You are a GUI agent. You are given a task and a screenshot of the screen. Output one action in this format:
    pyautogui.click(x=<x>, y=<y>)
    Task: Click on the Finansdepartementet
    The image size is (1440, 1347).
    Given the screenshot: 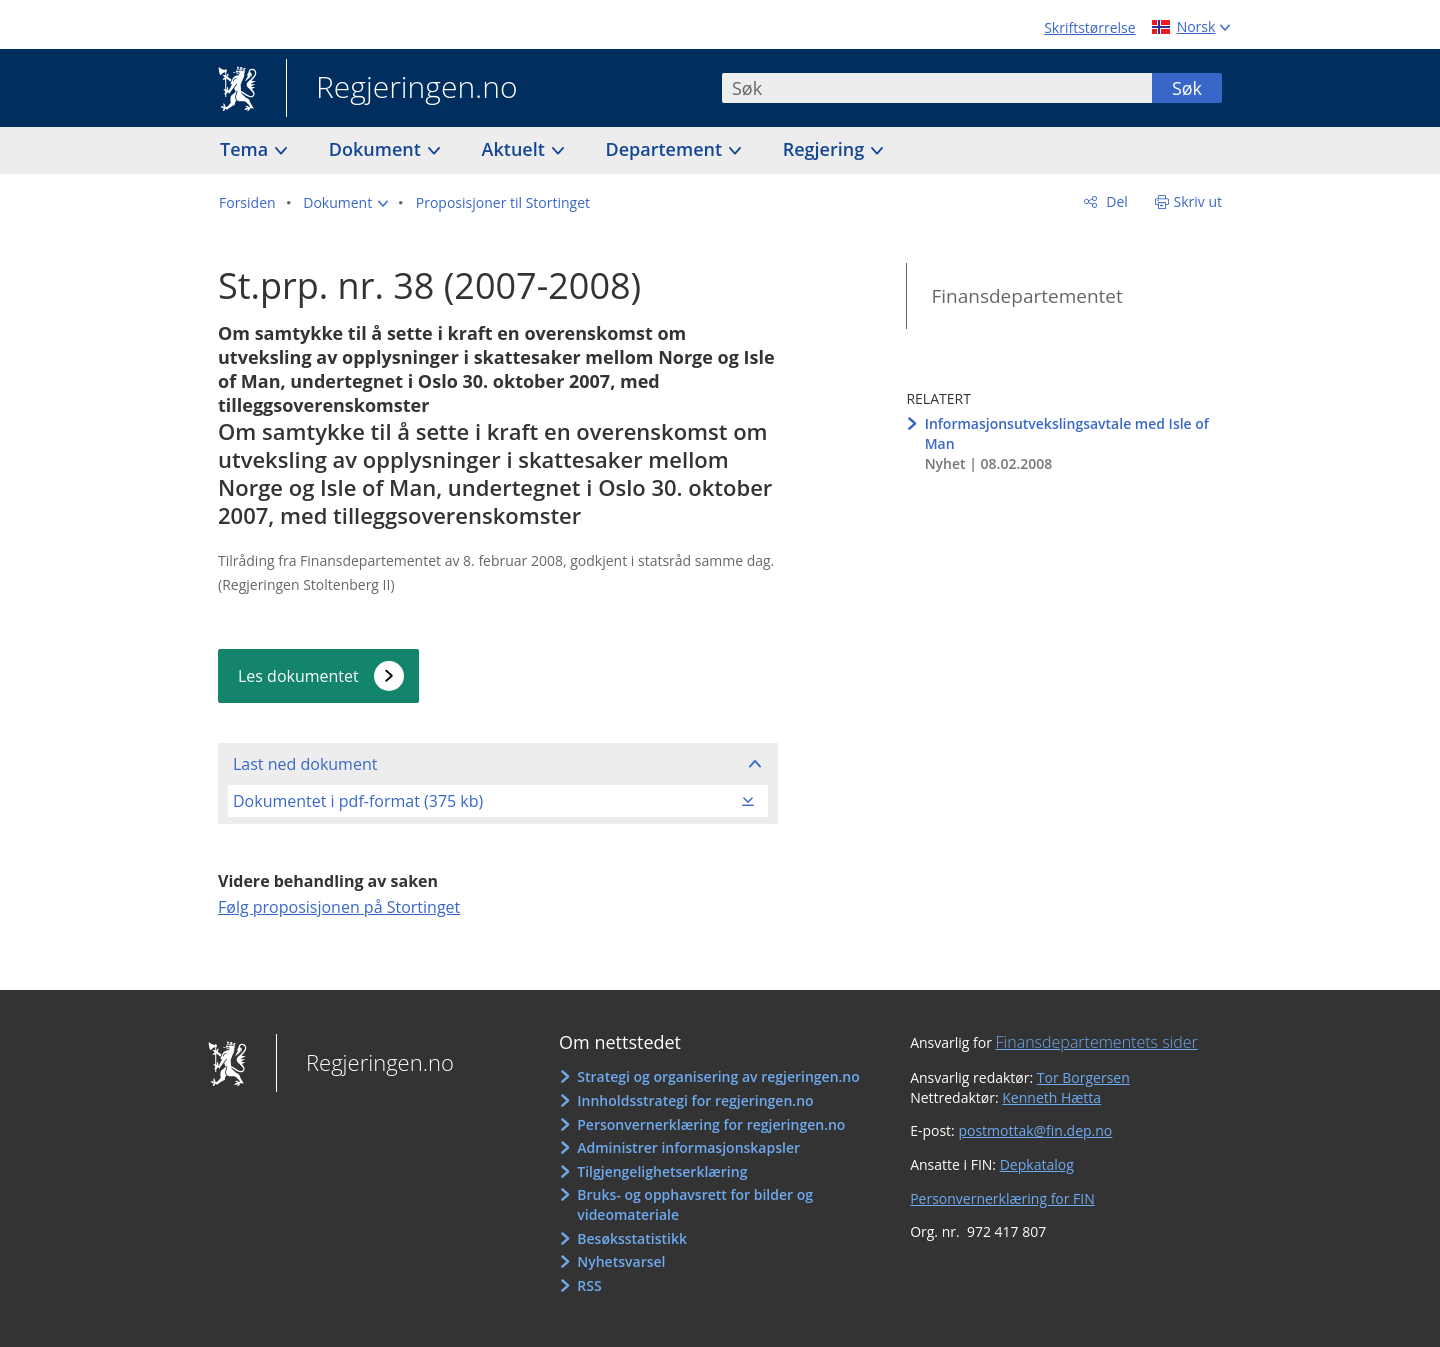 What is the action you would take?
    pyautogui.click(x=1026, y=296)
    